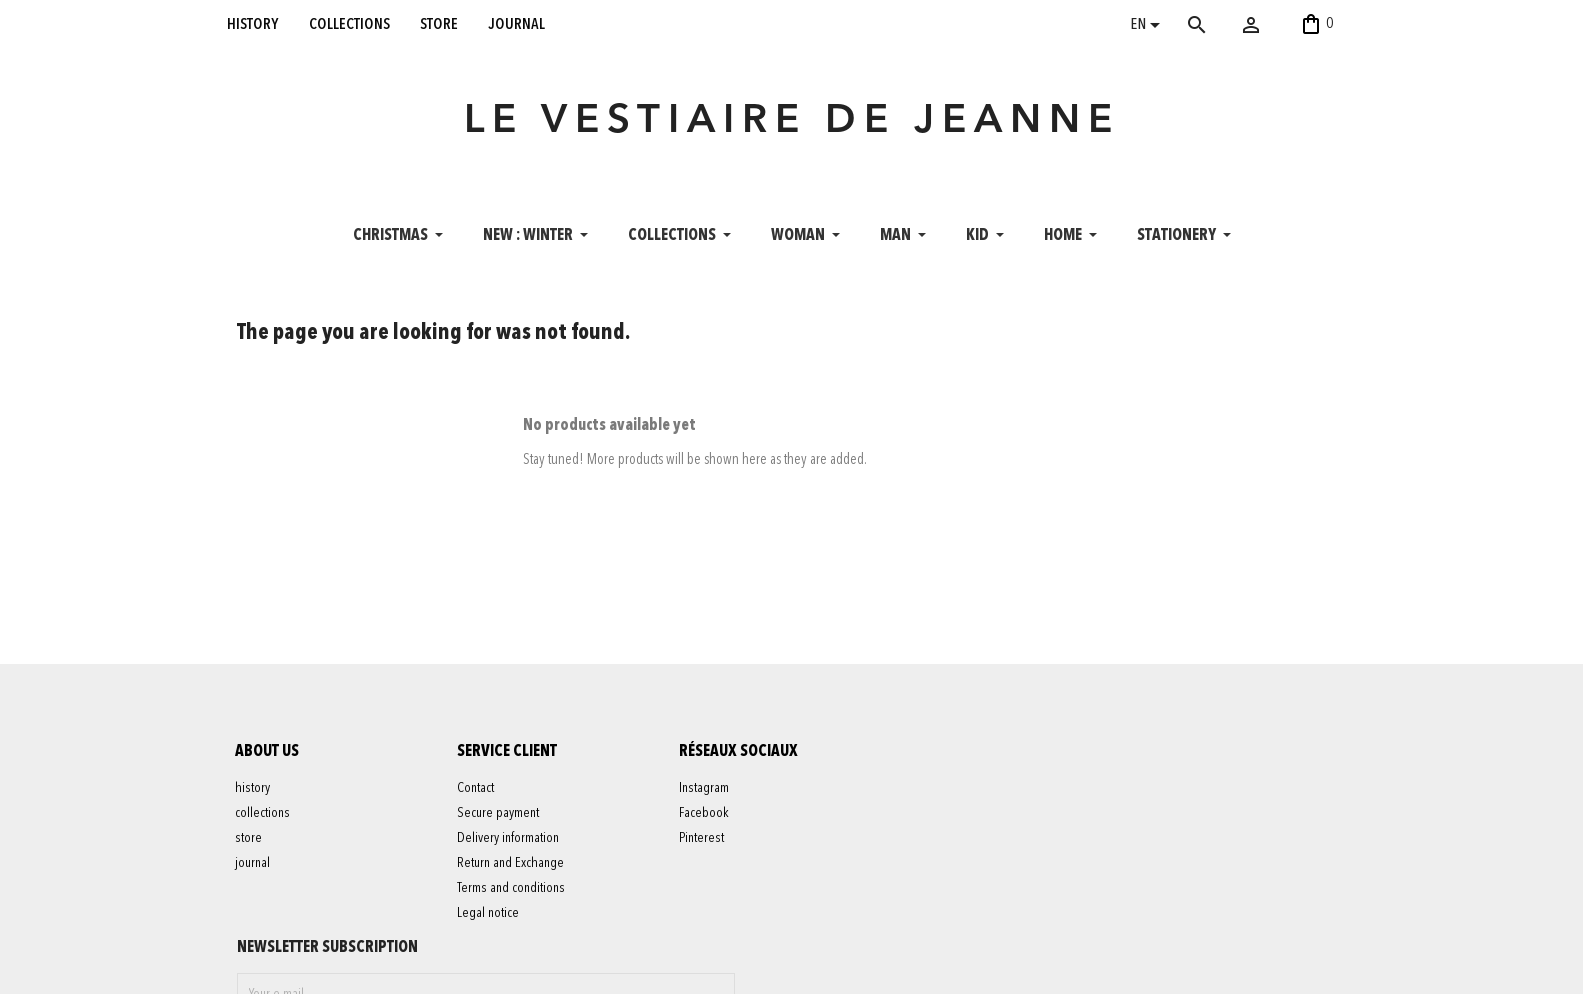  I want to click on Instagram, so click(705, 791).